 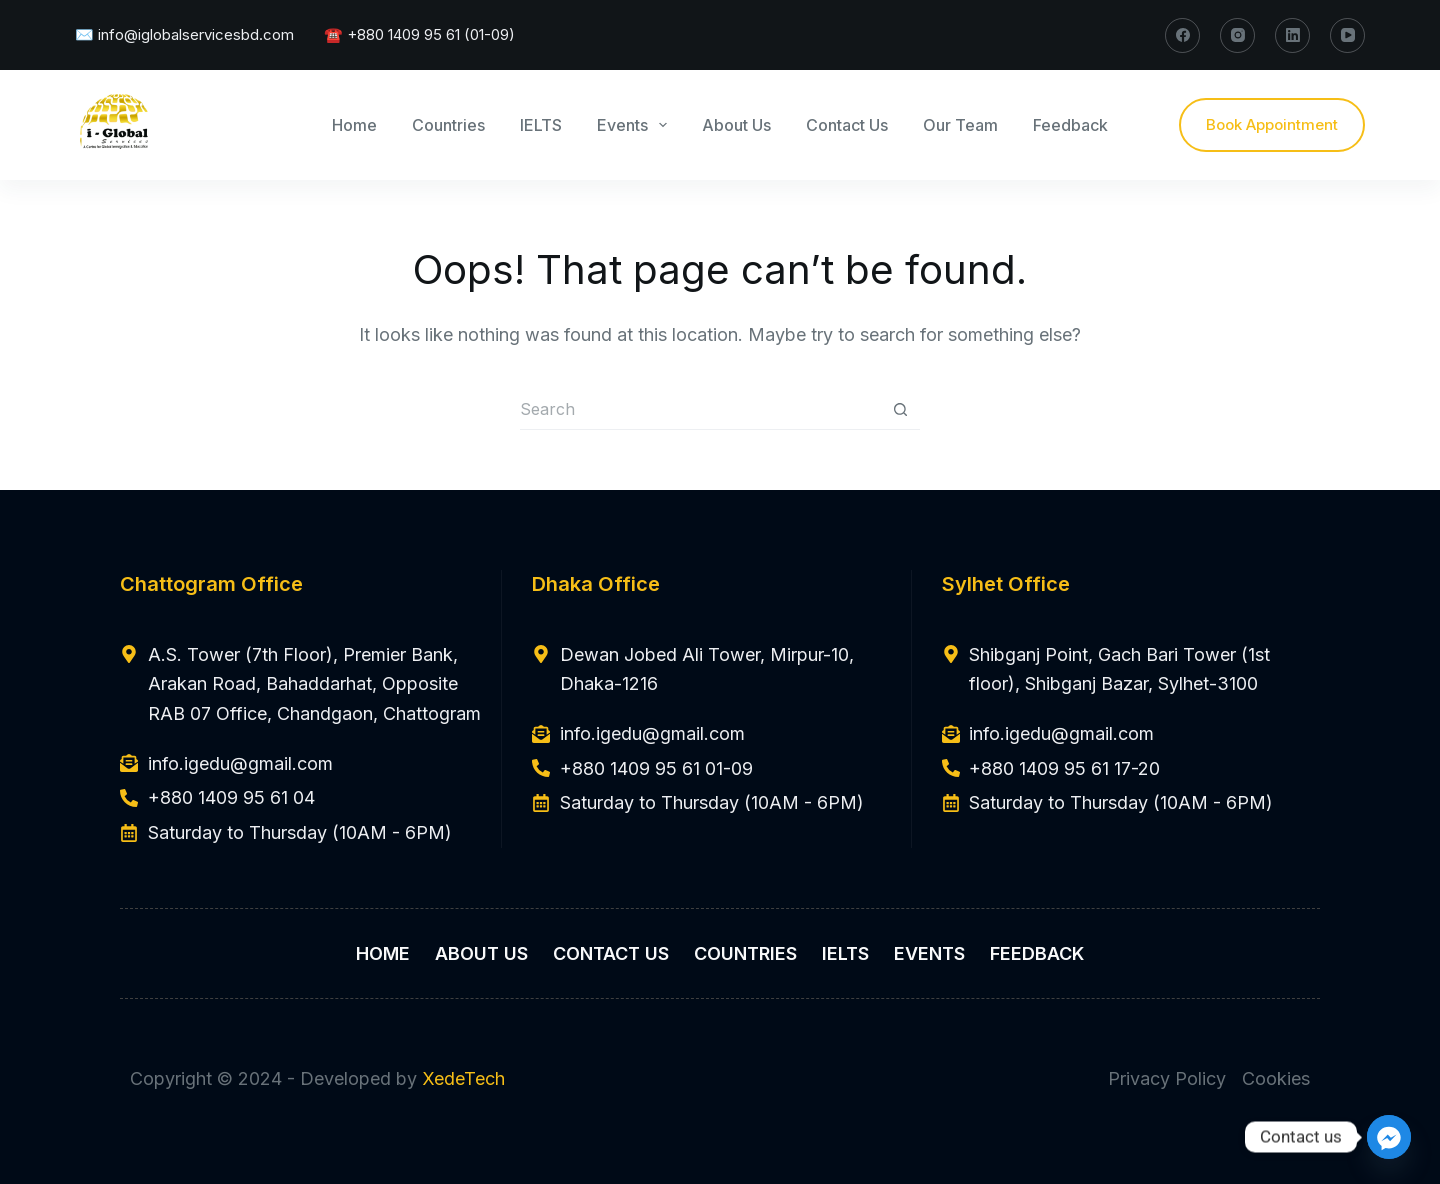 I want to click on [LinkedIn], so click(x=1292, y=35).